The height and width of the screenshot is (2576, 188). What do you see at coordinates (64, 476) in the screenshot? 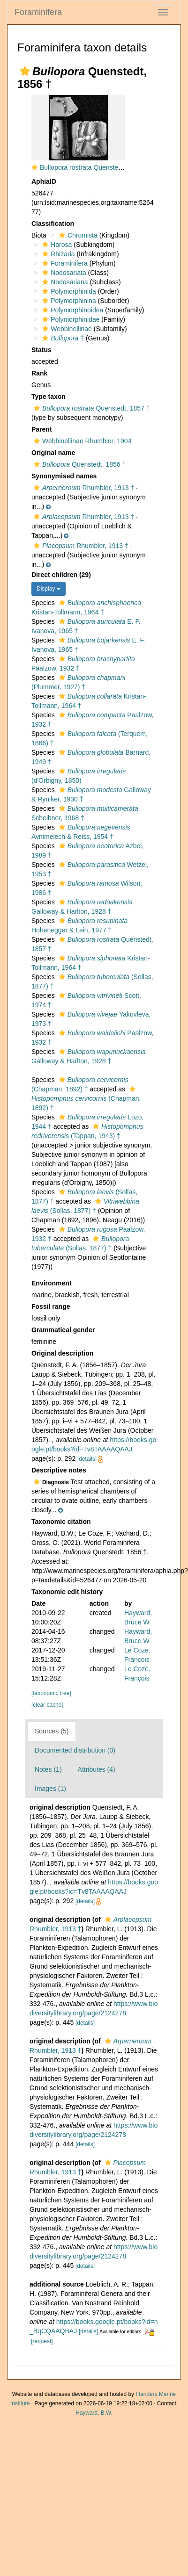
I see `Synonymised names` at bounding box center [64, 476].